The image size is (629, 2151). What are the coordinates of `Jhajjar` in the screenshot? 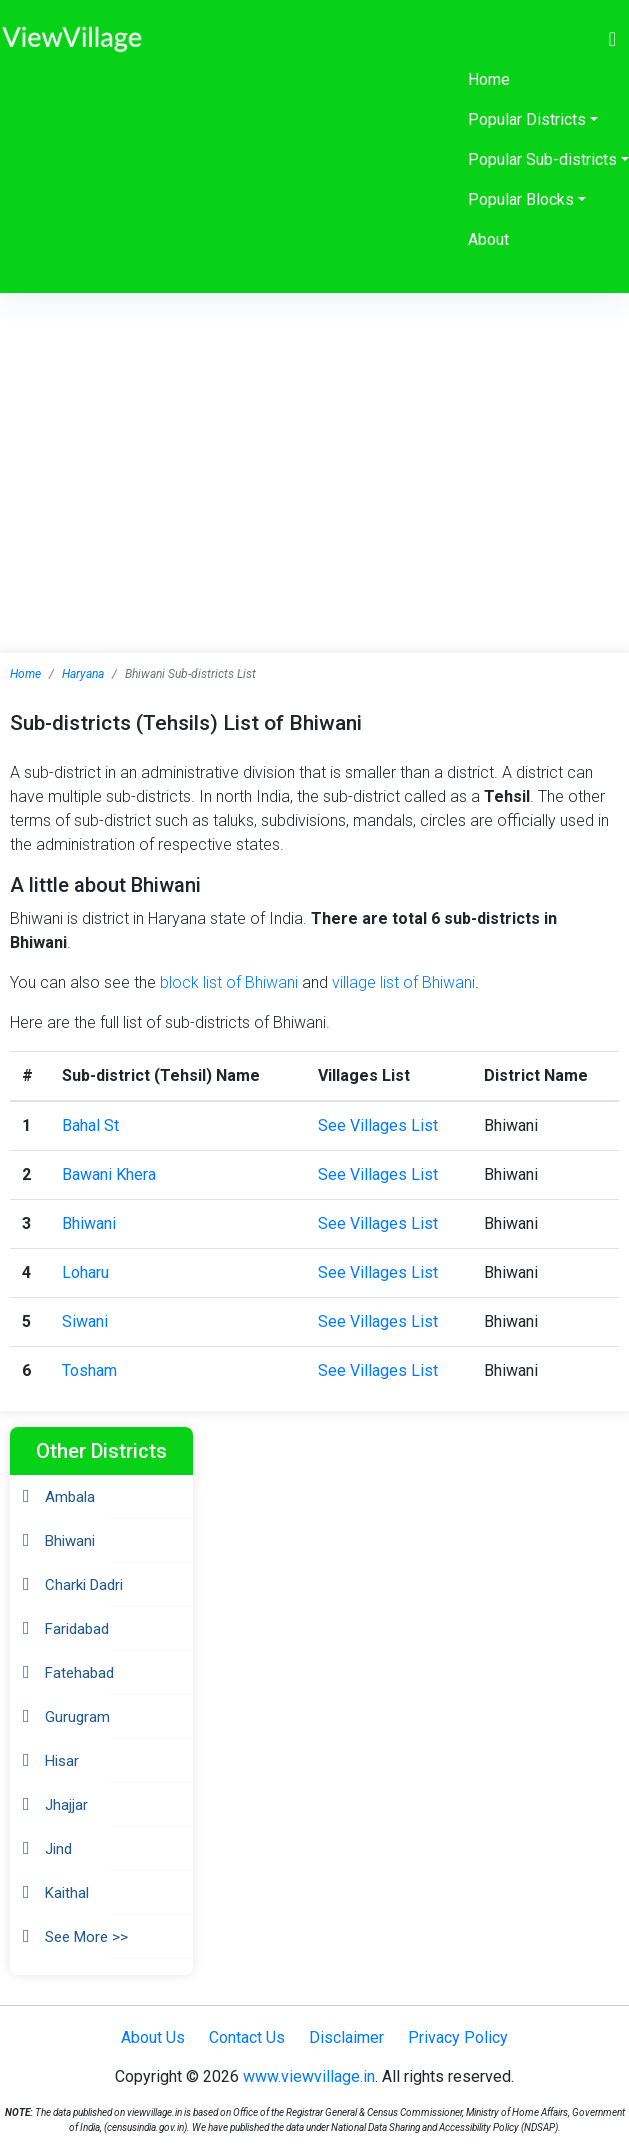 It's located at (66, 1805).